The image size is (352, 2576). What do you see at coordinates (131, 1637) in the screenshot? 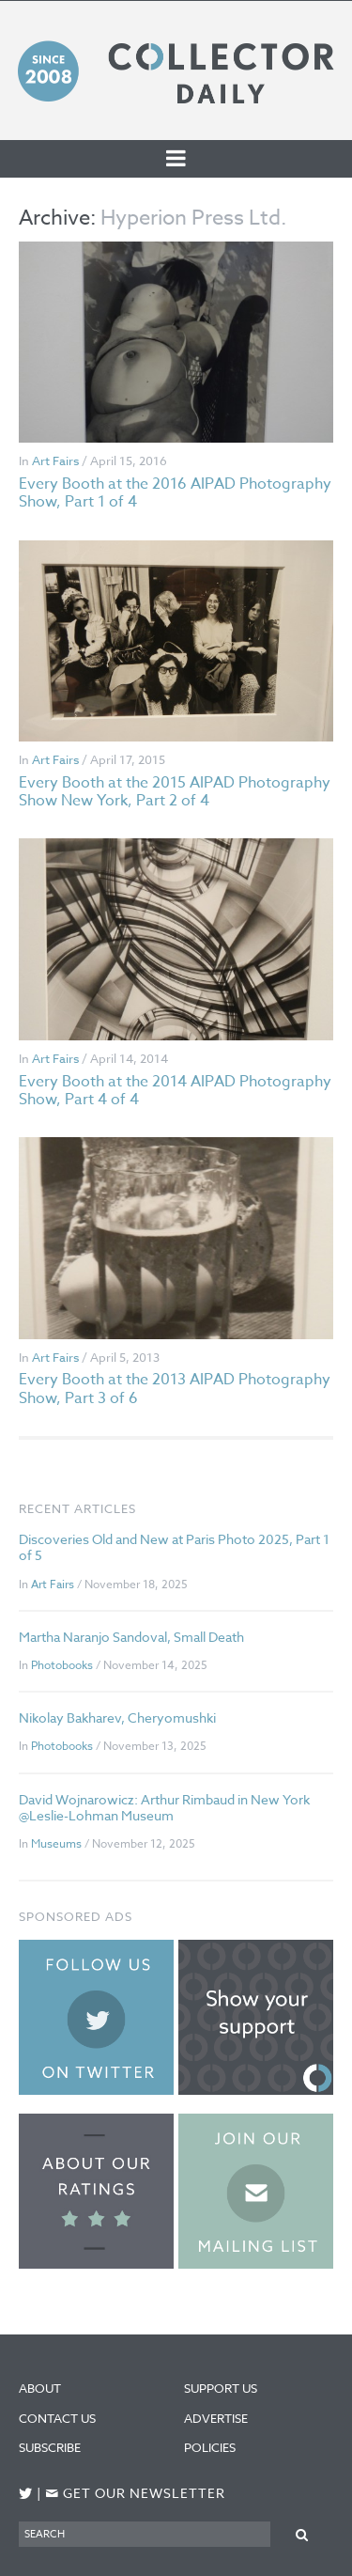
I see `Martha Naranjo Sandoval, Small Death` at bounding box center [131, 1637].